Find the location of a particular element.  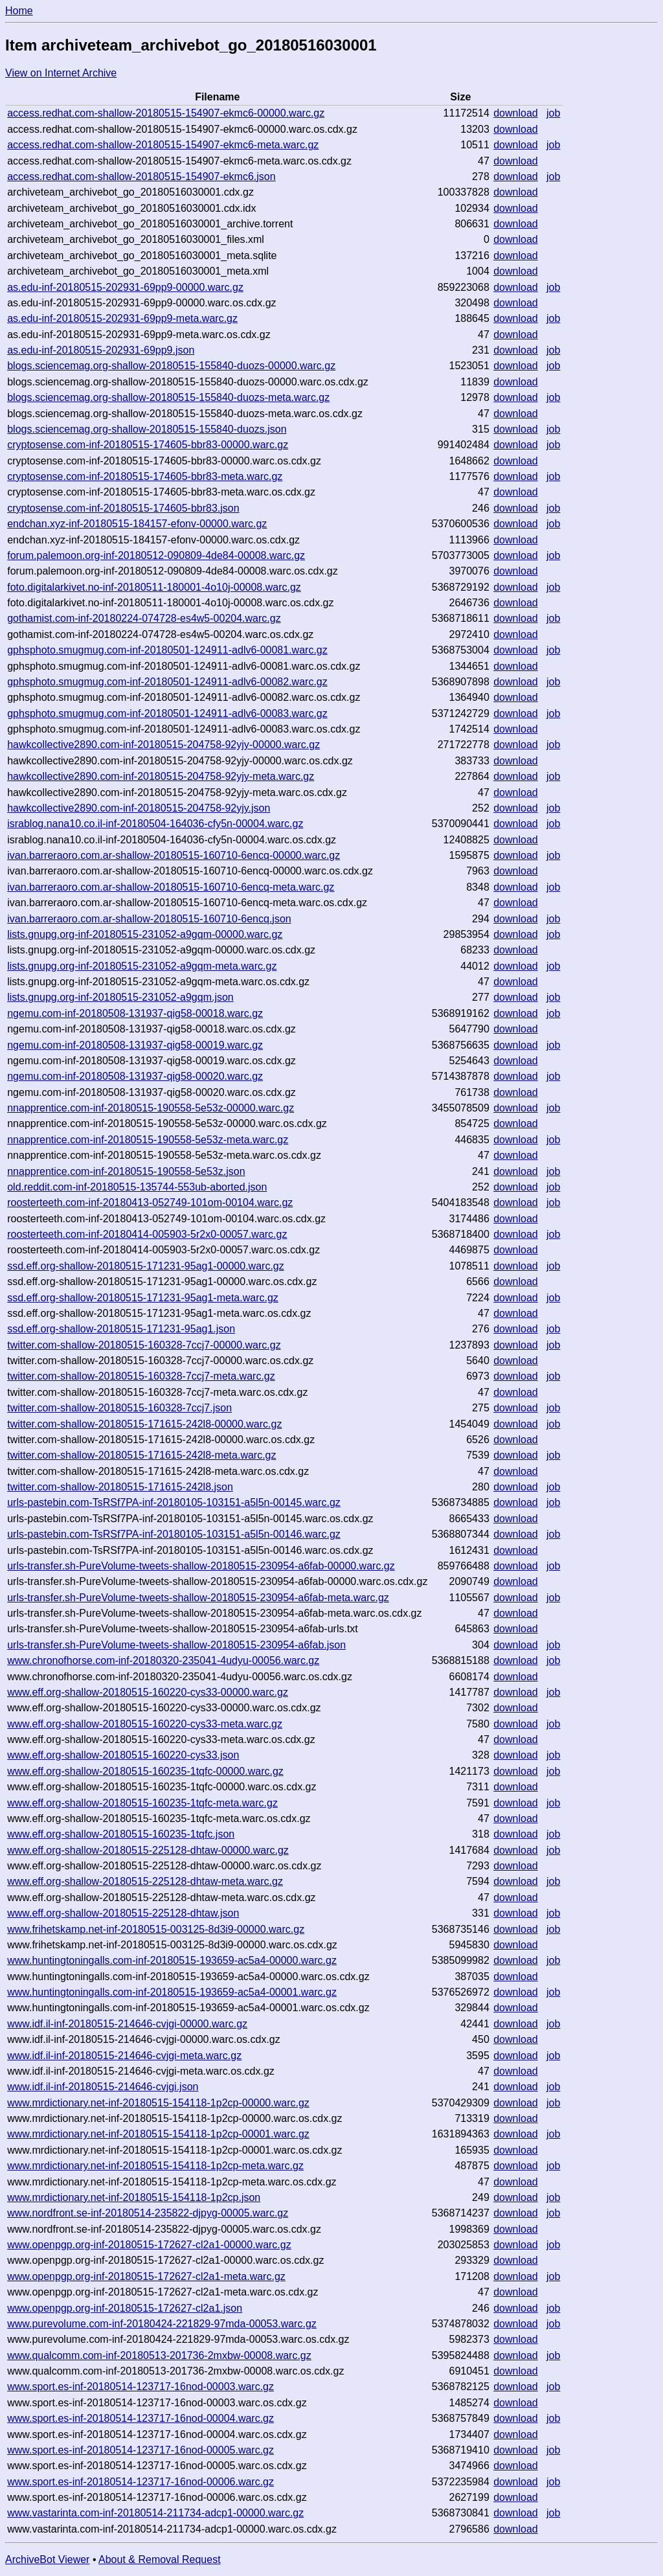

www.eff.org-shallow-20180515-160235-1tqfc-meta.warc.gz is located at coordinates (142, 1802).